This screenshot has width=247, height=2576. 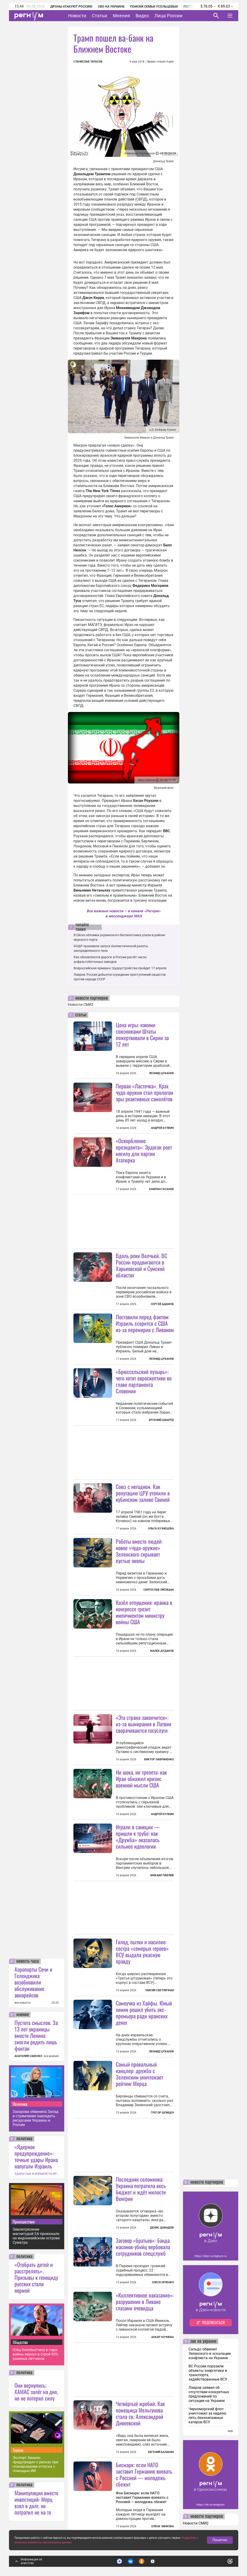 I want to click on Таисия Светличная, so click(x=159, y=1990).